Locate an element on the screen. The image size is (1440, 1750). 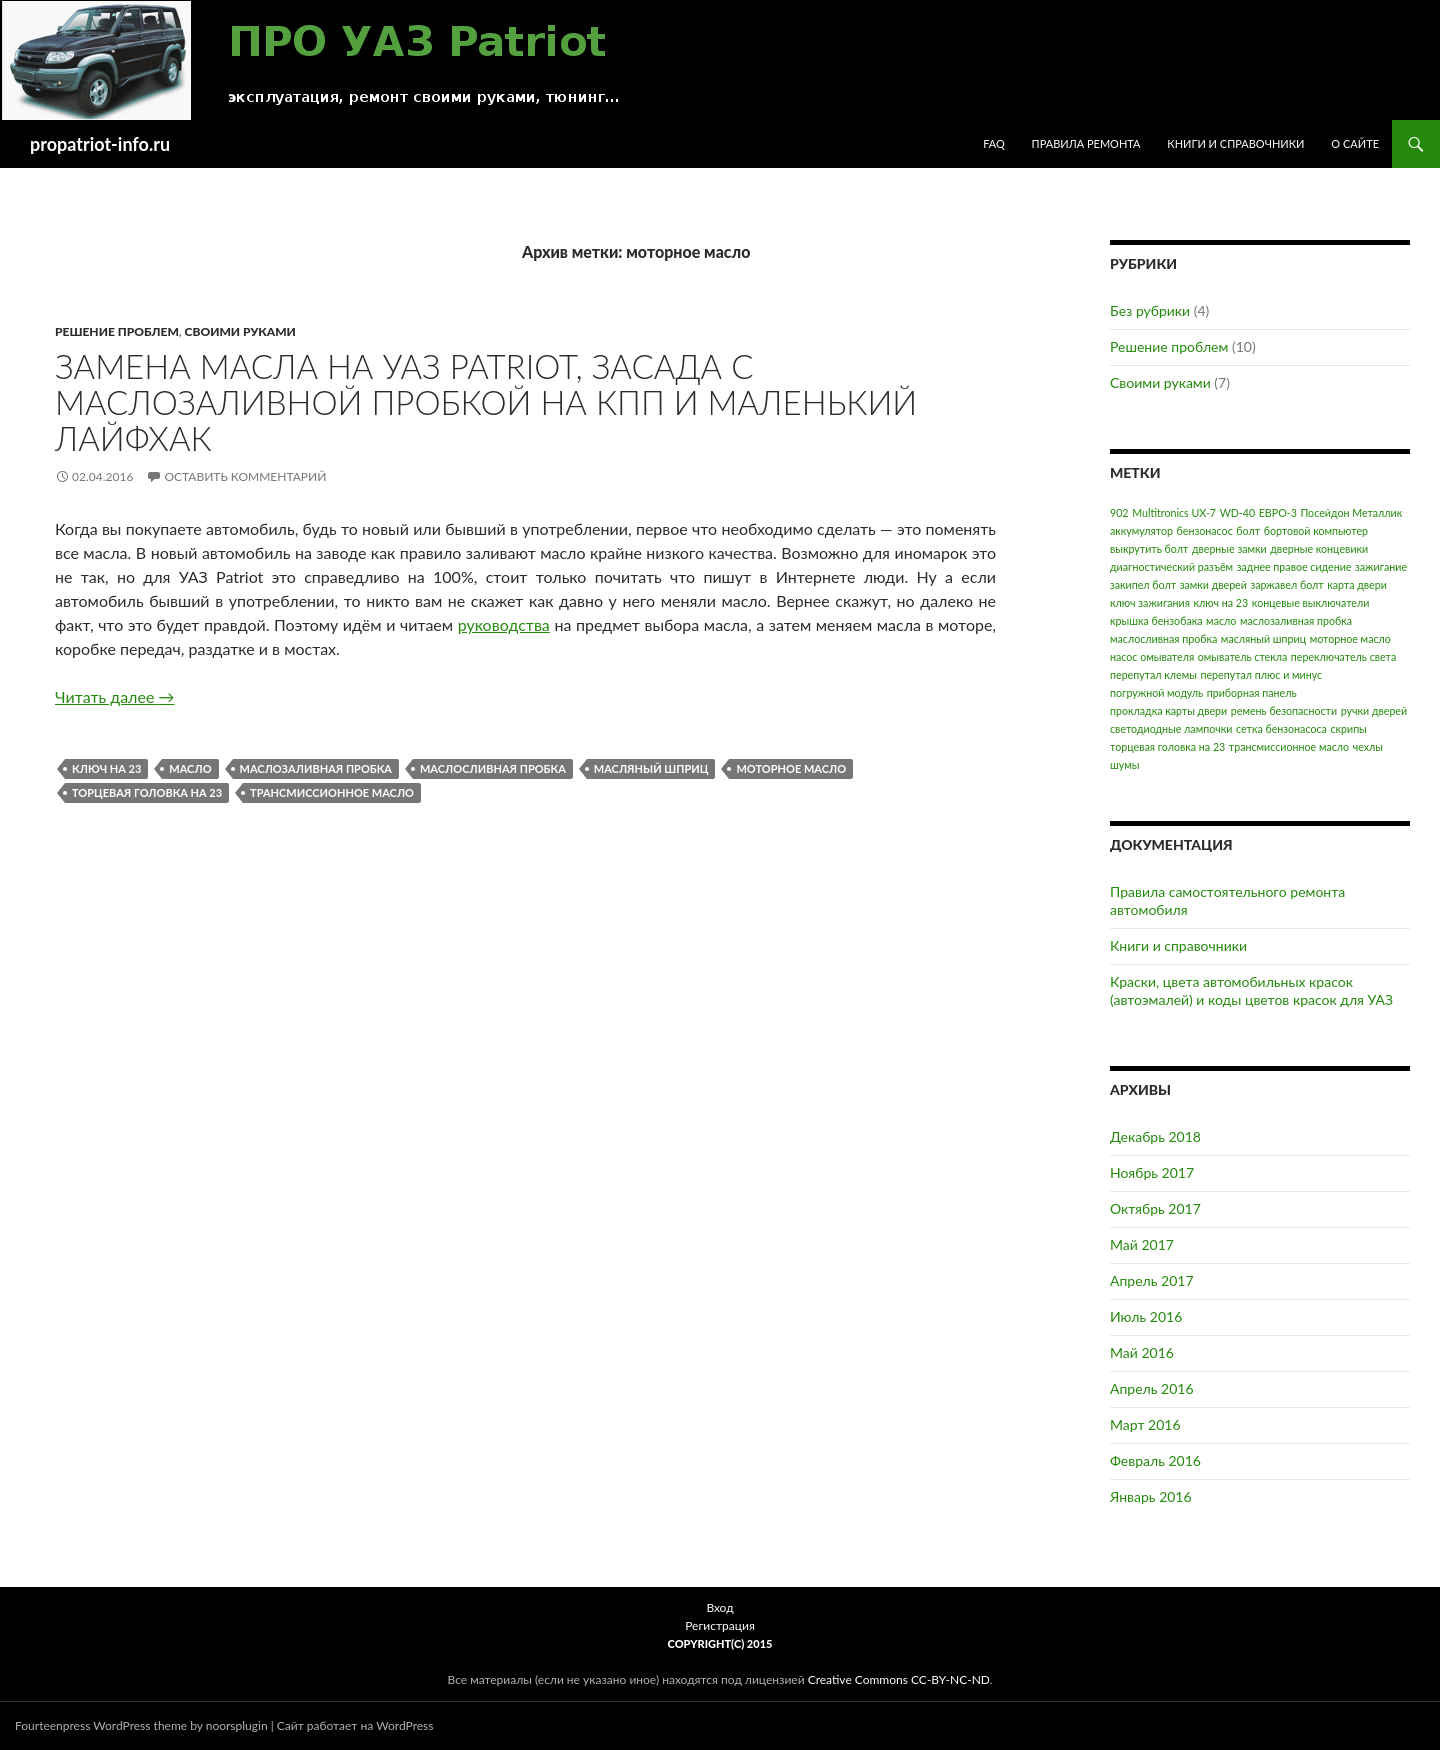
аккумулятор [аккумулятор (1 элемент)] is located at coordinates (1141, 530).